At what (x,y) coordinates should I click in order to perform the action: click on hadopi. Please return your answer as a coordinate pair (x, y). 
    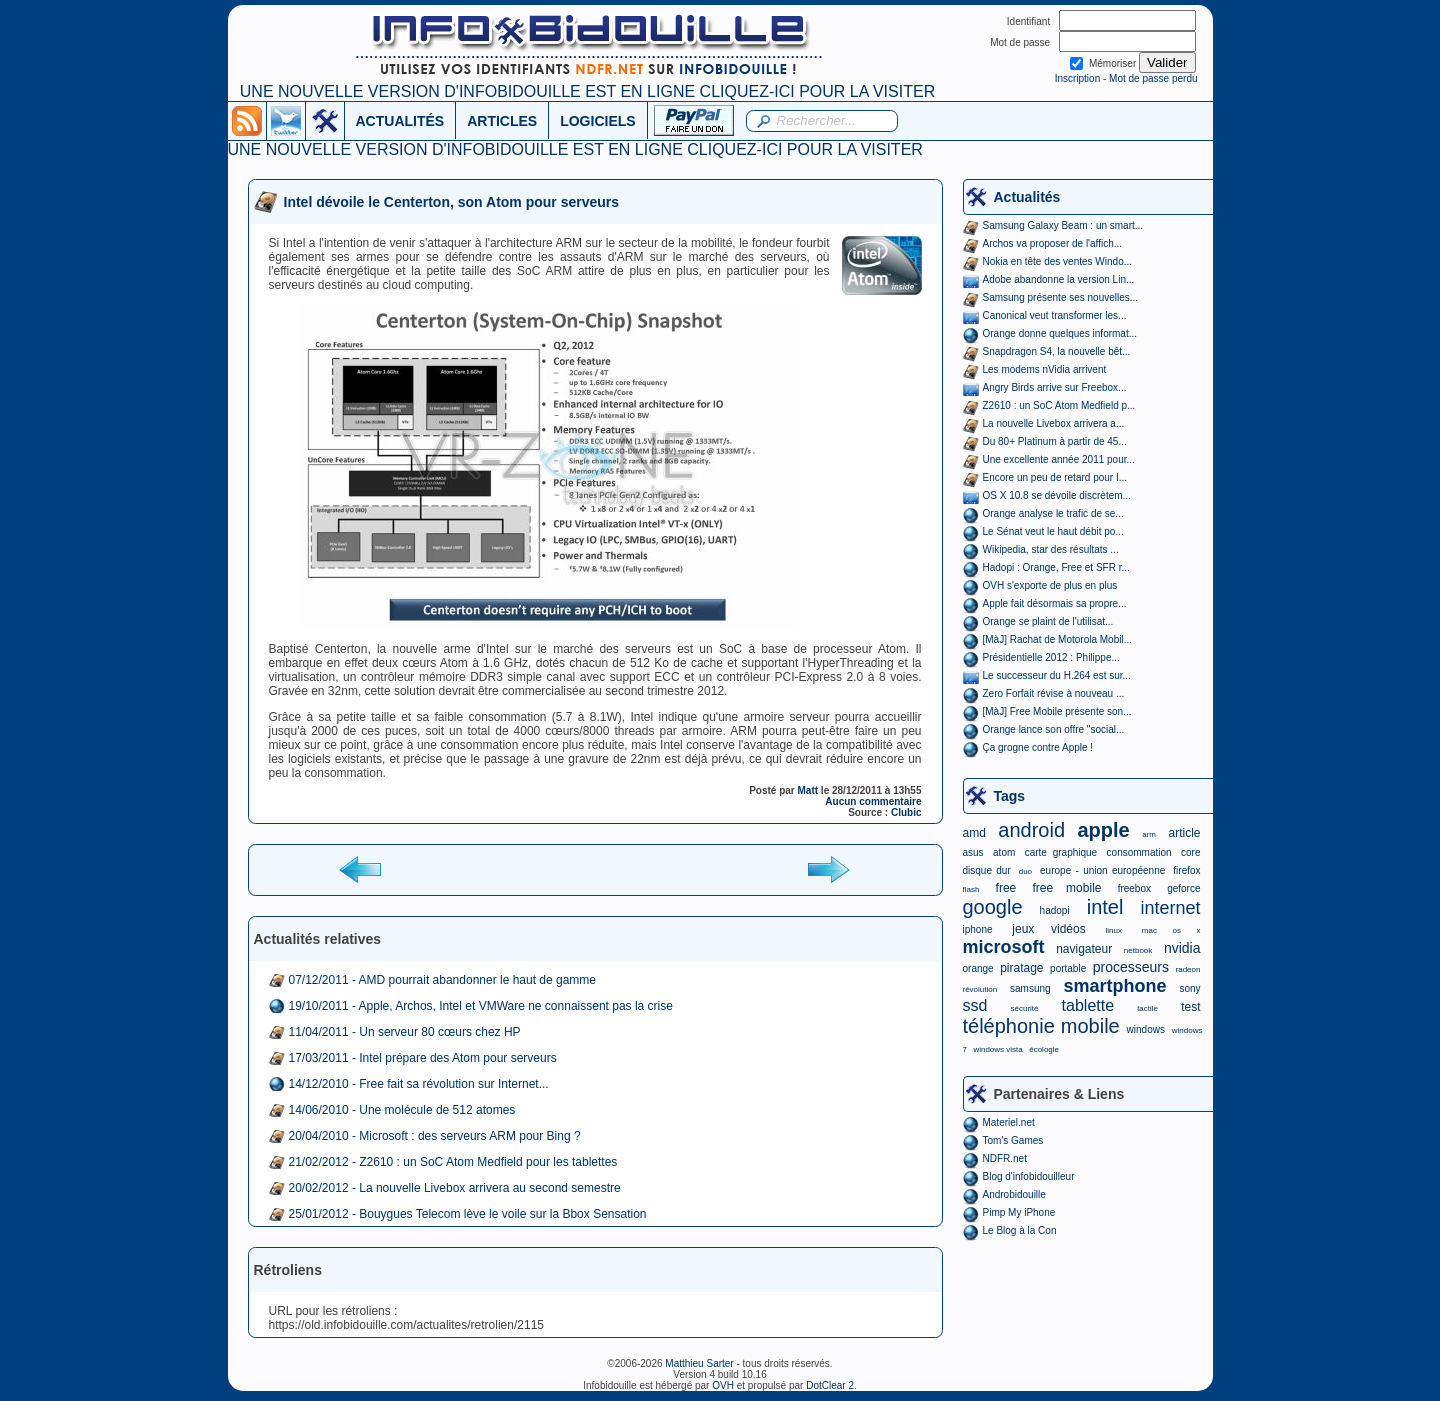
    Looking at the image, I should click on (1055, 910).